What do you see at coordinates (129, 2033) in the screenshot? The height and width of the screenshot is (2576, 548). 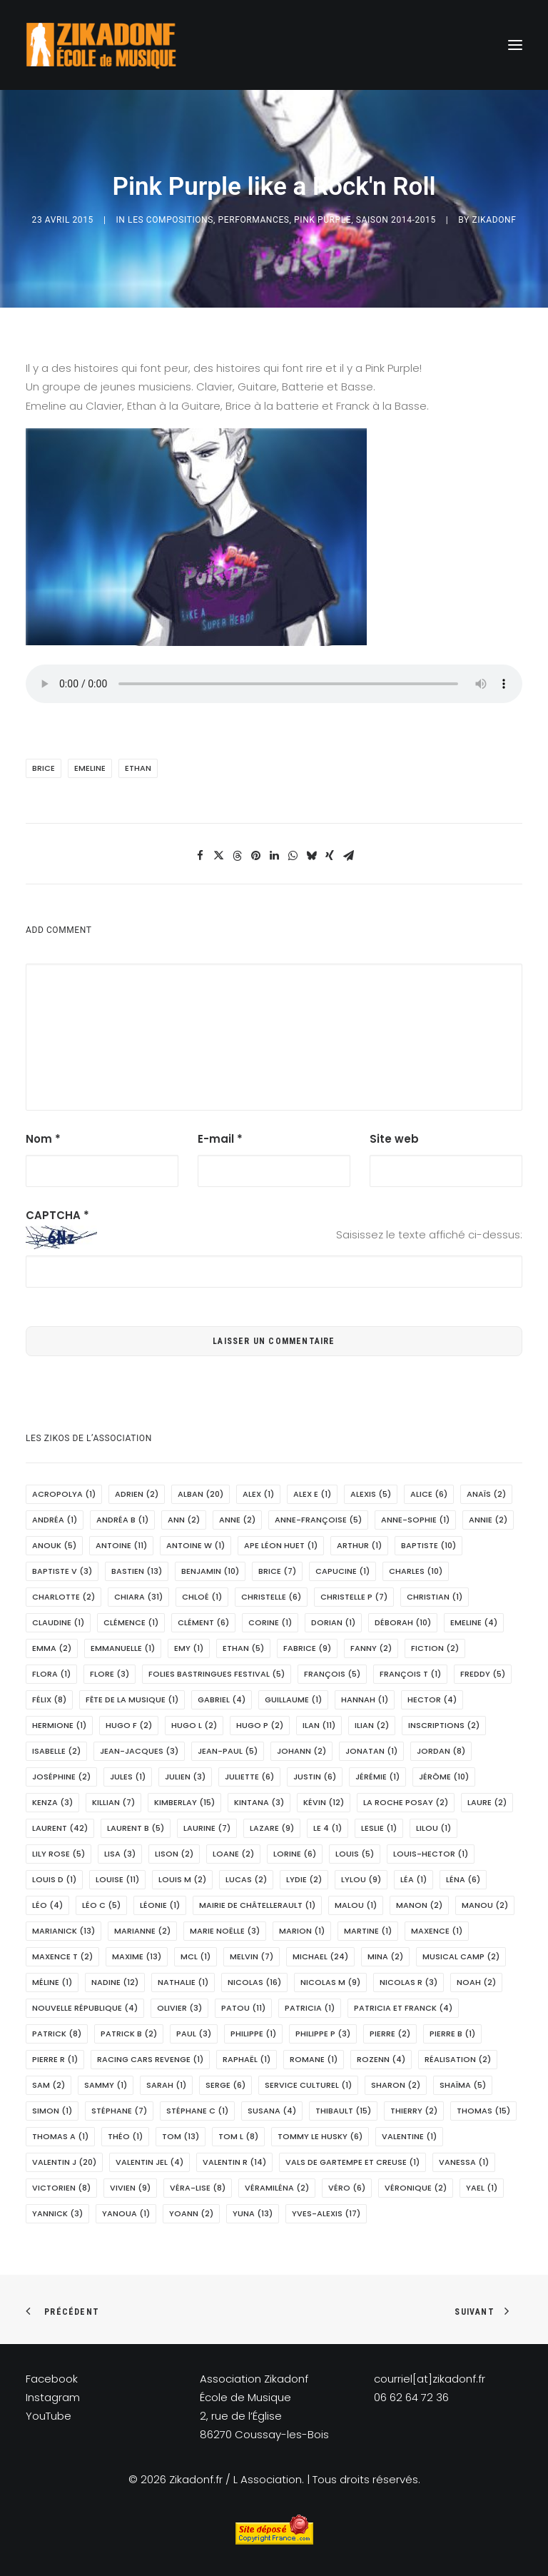 I see `Patrick B [Patrick B (2 éléments)]` at bounding box center [129, 2033].